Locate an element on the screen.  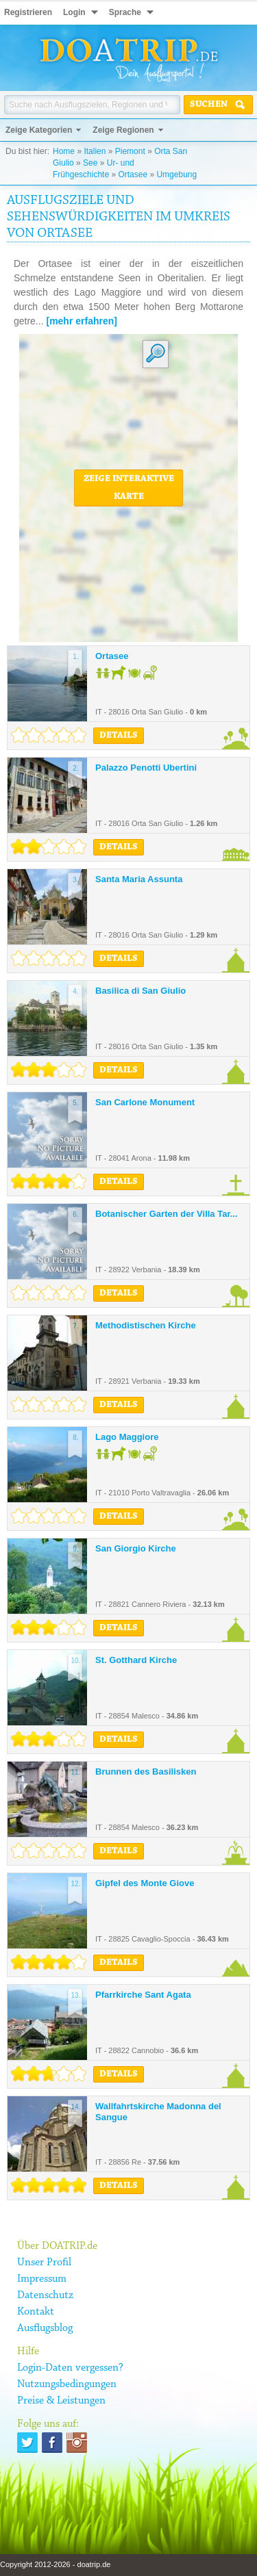
Italien is located at coordinates (95, 151).